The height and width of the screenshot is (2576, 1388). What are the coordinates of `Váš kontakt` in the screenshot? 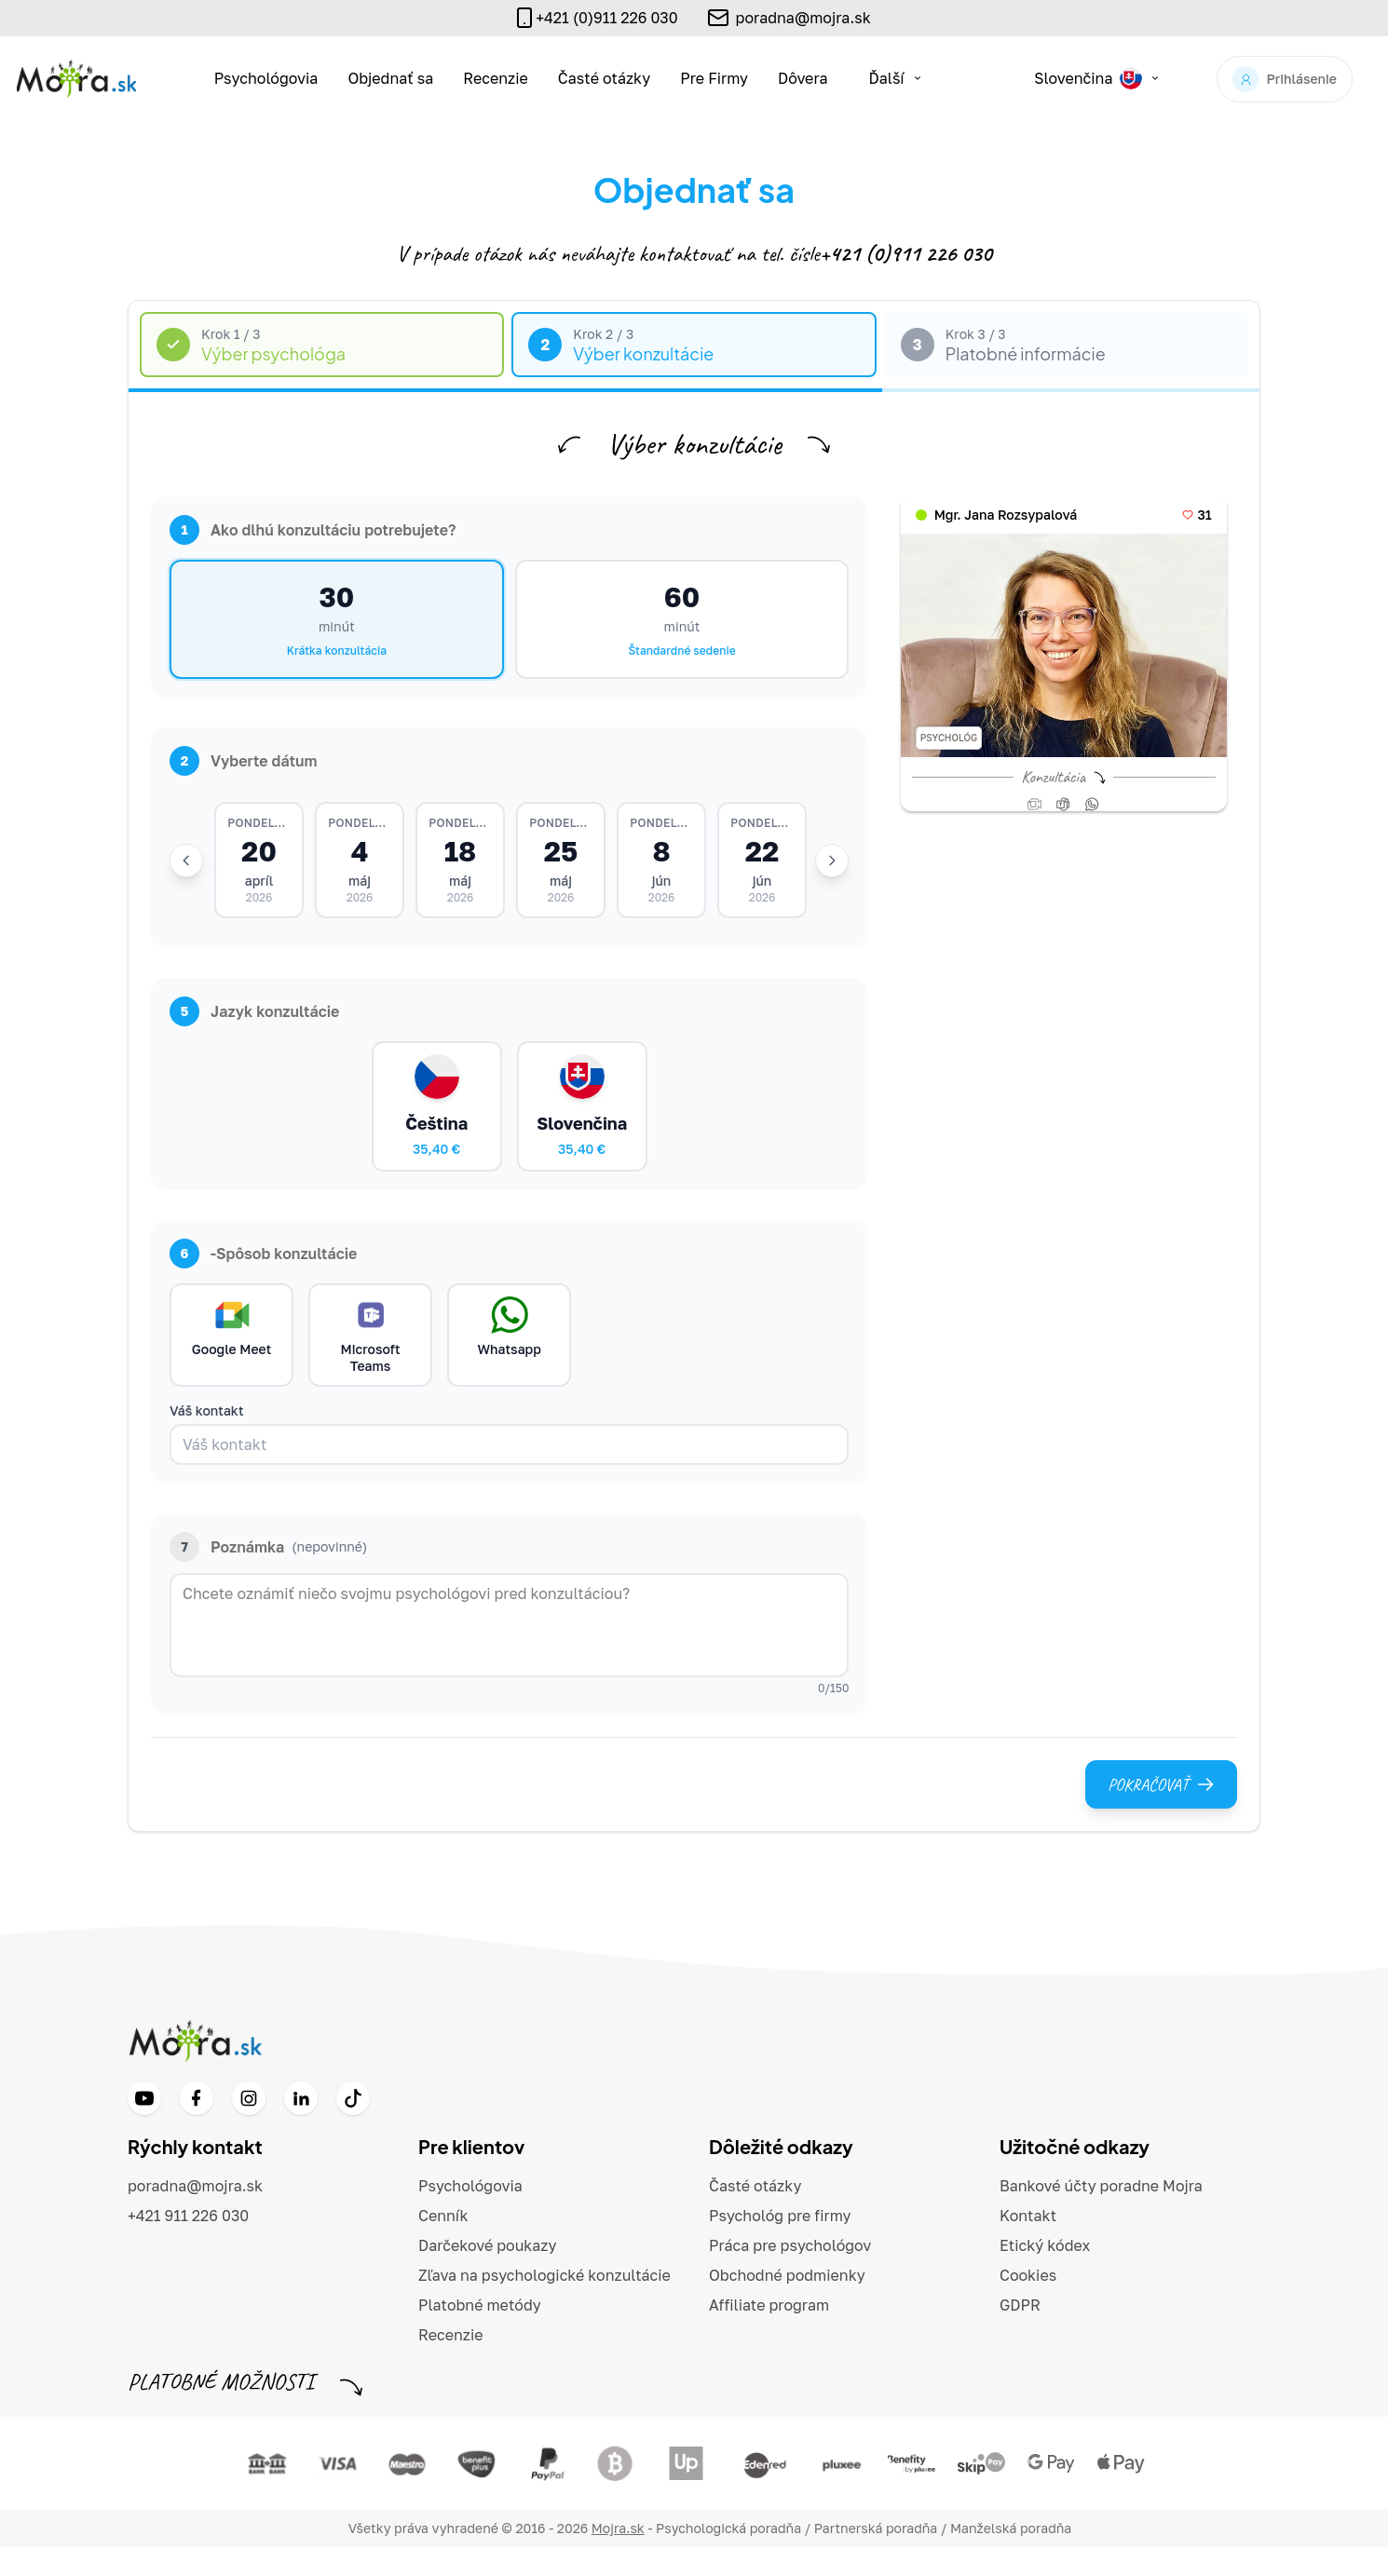 It's located at (207, 1439).